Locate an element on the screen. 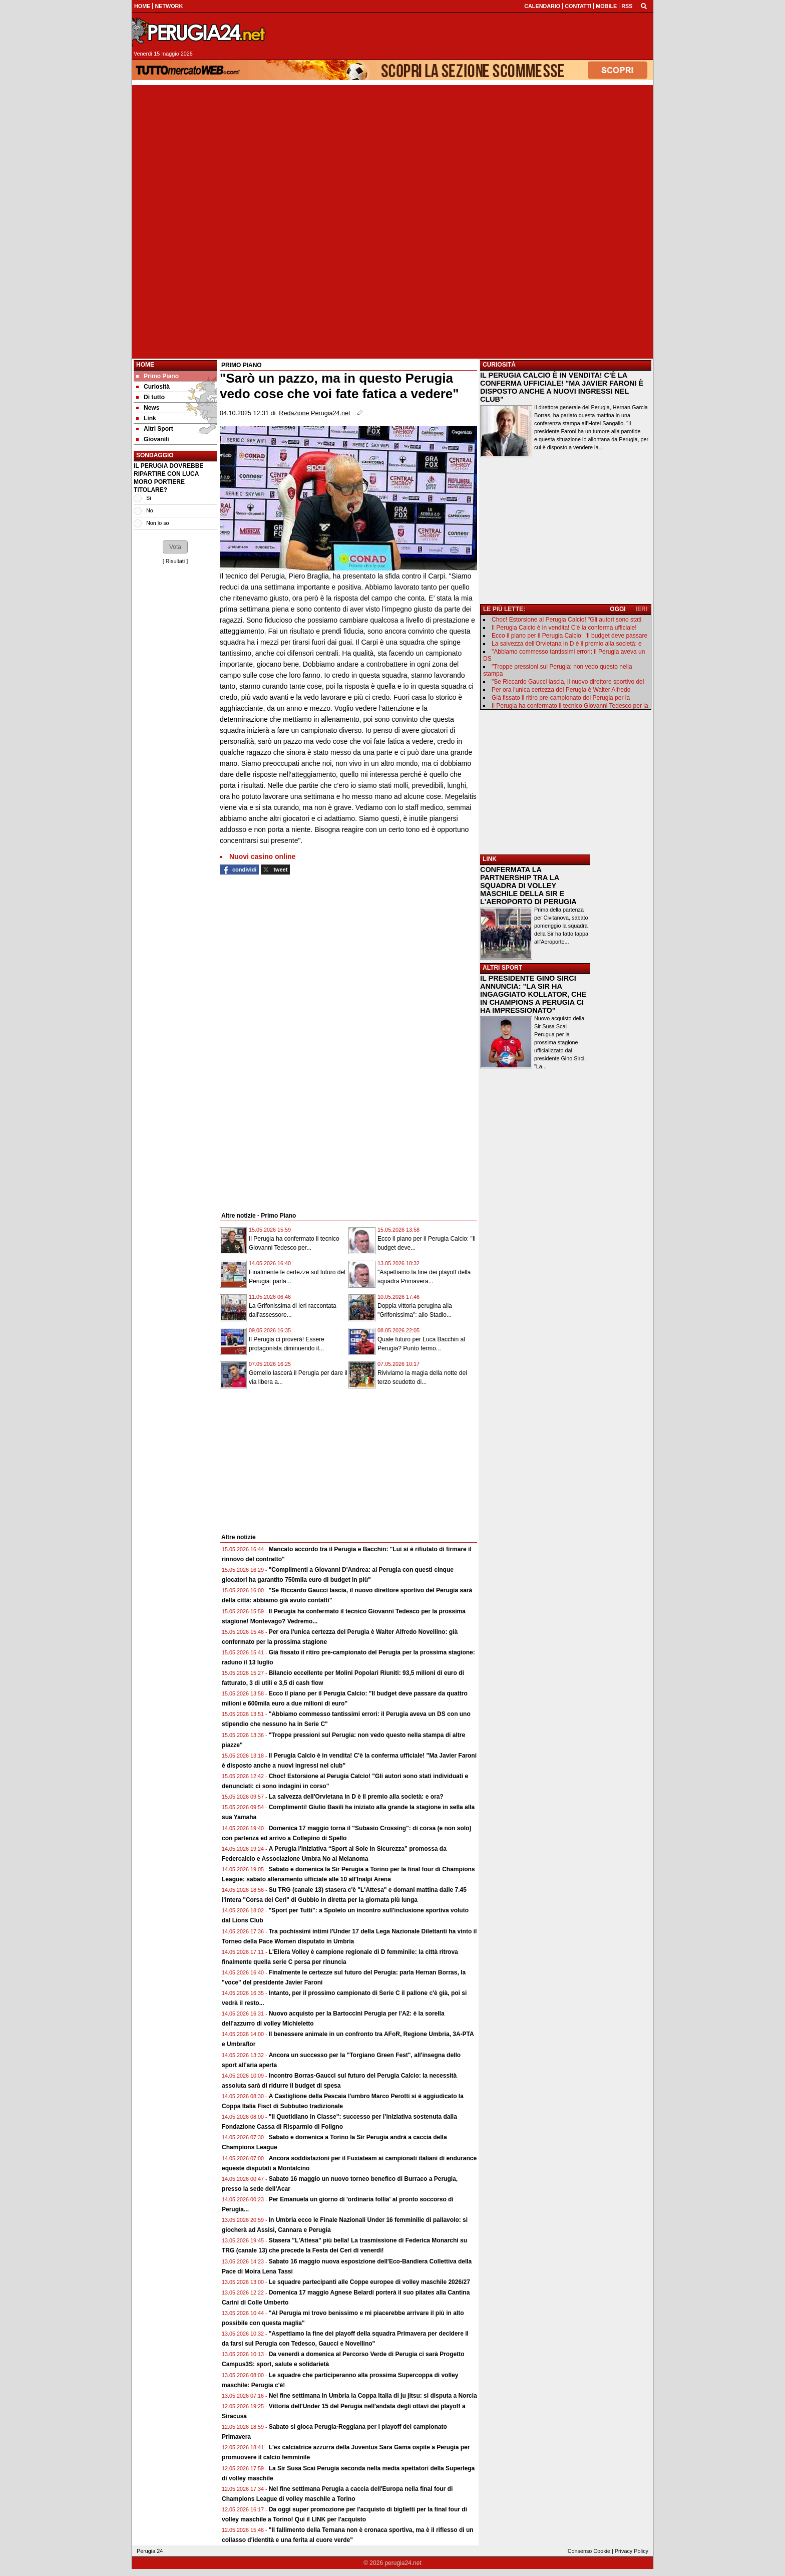 The height and width of the screenshot is (2576, 785). Già fissato il ritiro pre-campionato del Perugia per la is located at coordinates (561, 697).